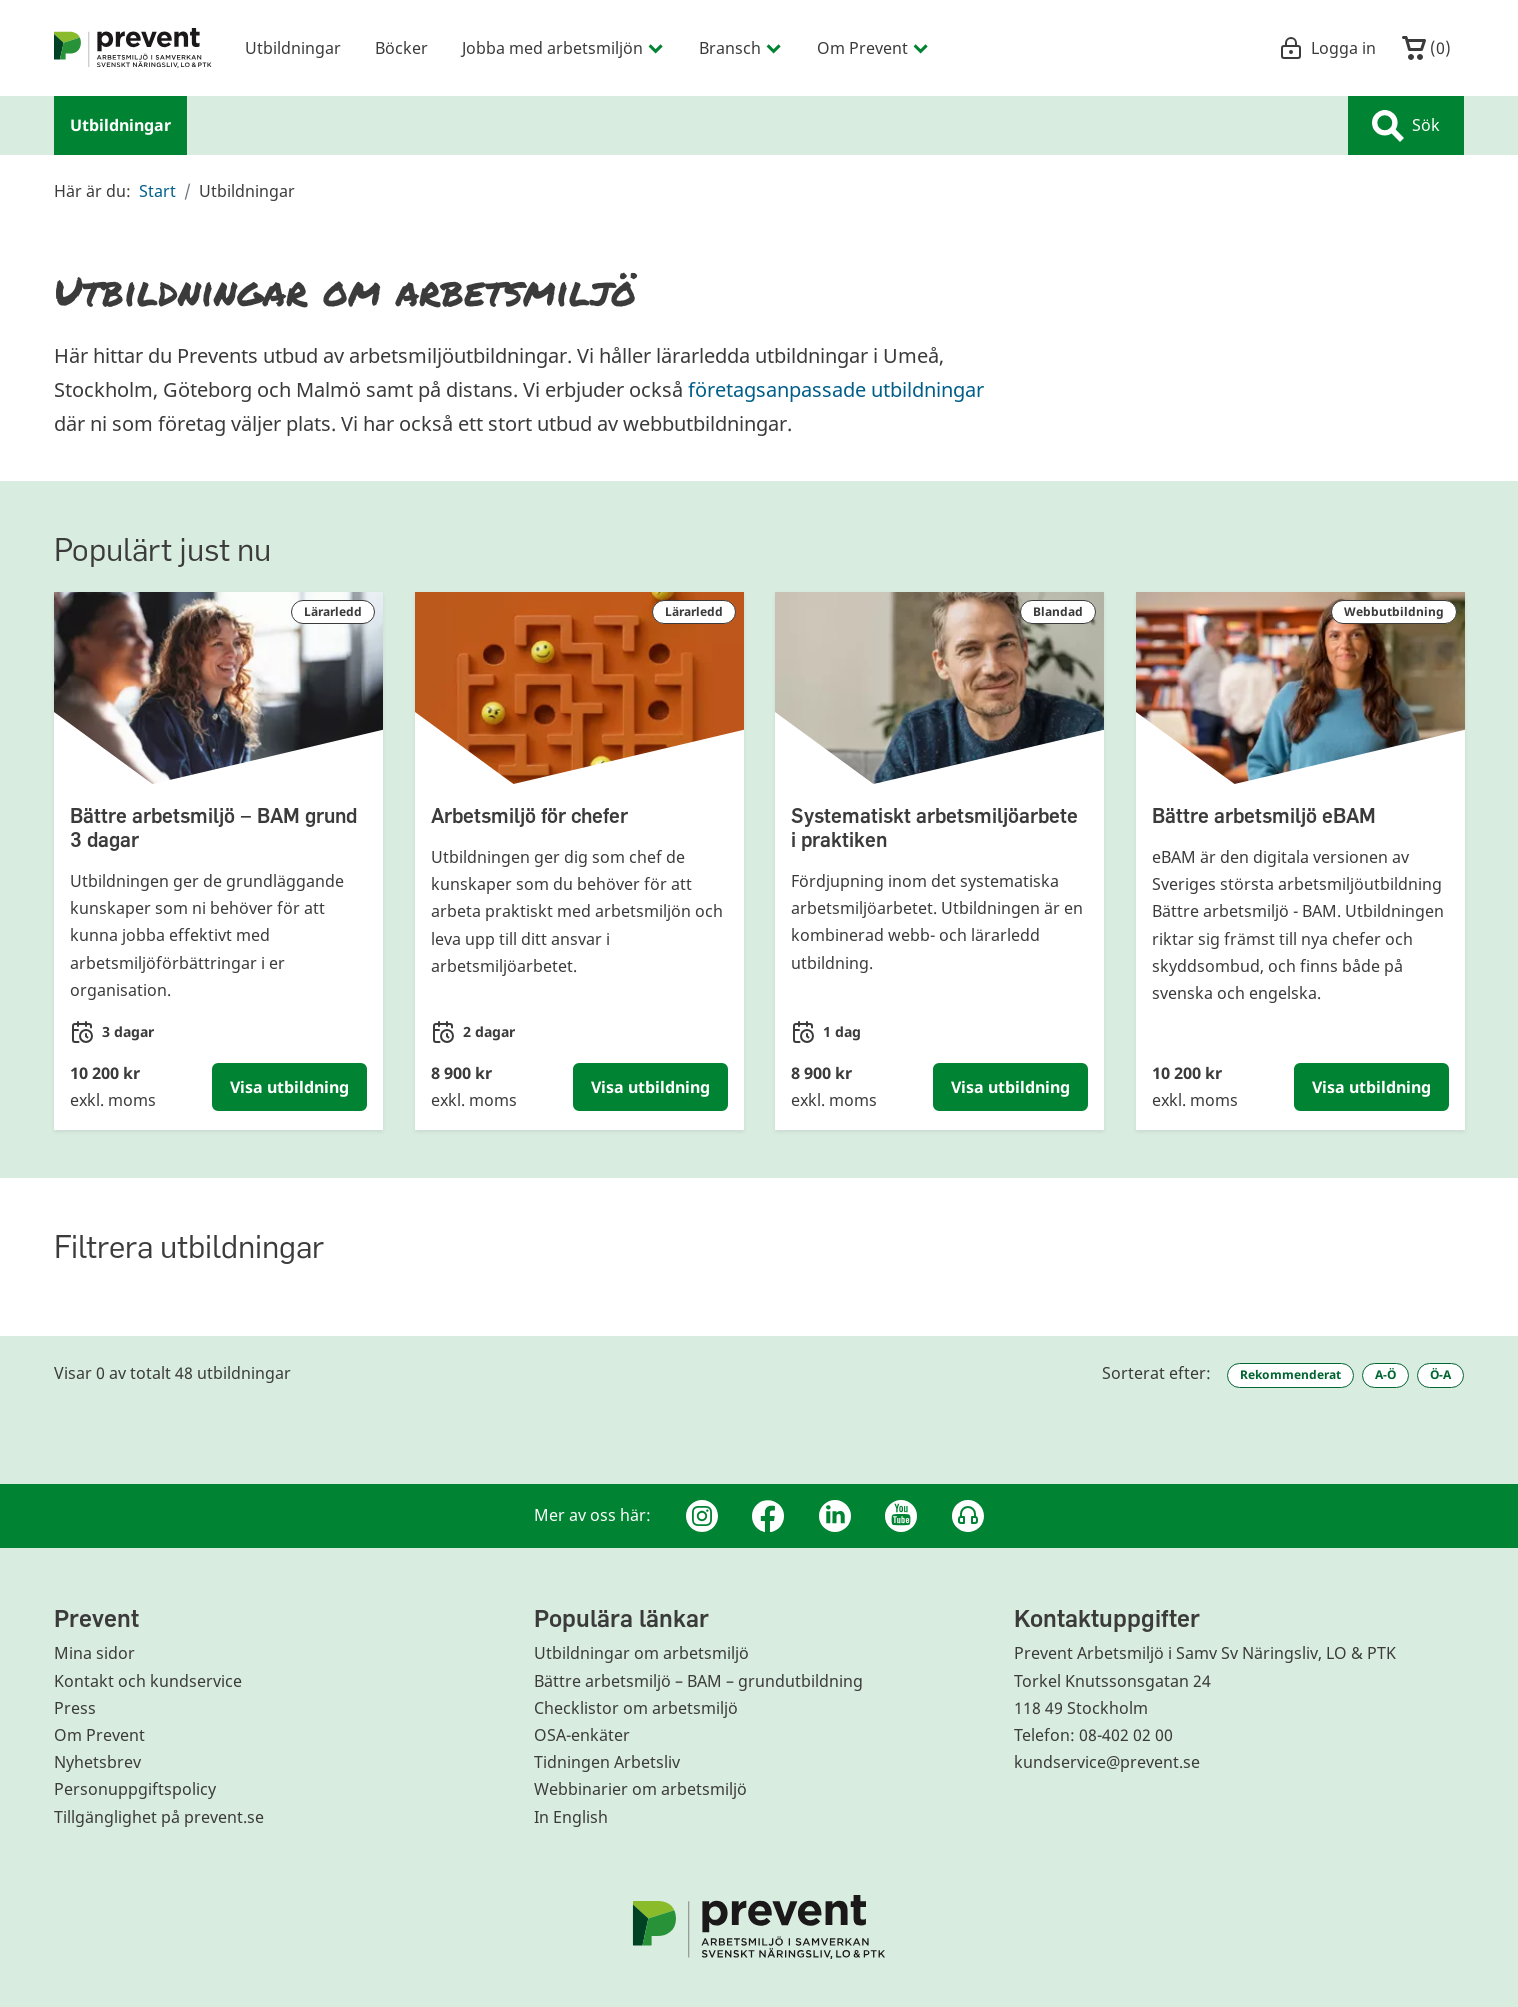 This screenshot has height=2007, width=1518. I want to click on A-Ö, so click(1385, 1374).